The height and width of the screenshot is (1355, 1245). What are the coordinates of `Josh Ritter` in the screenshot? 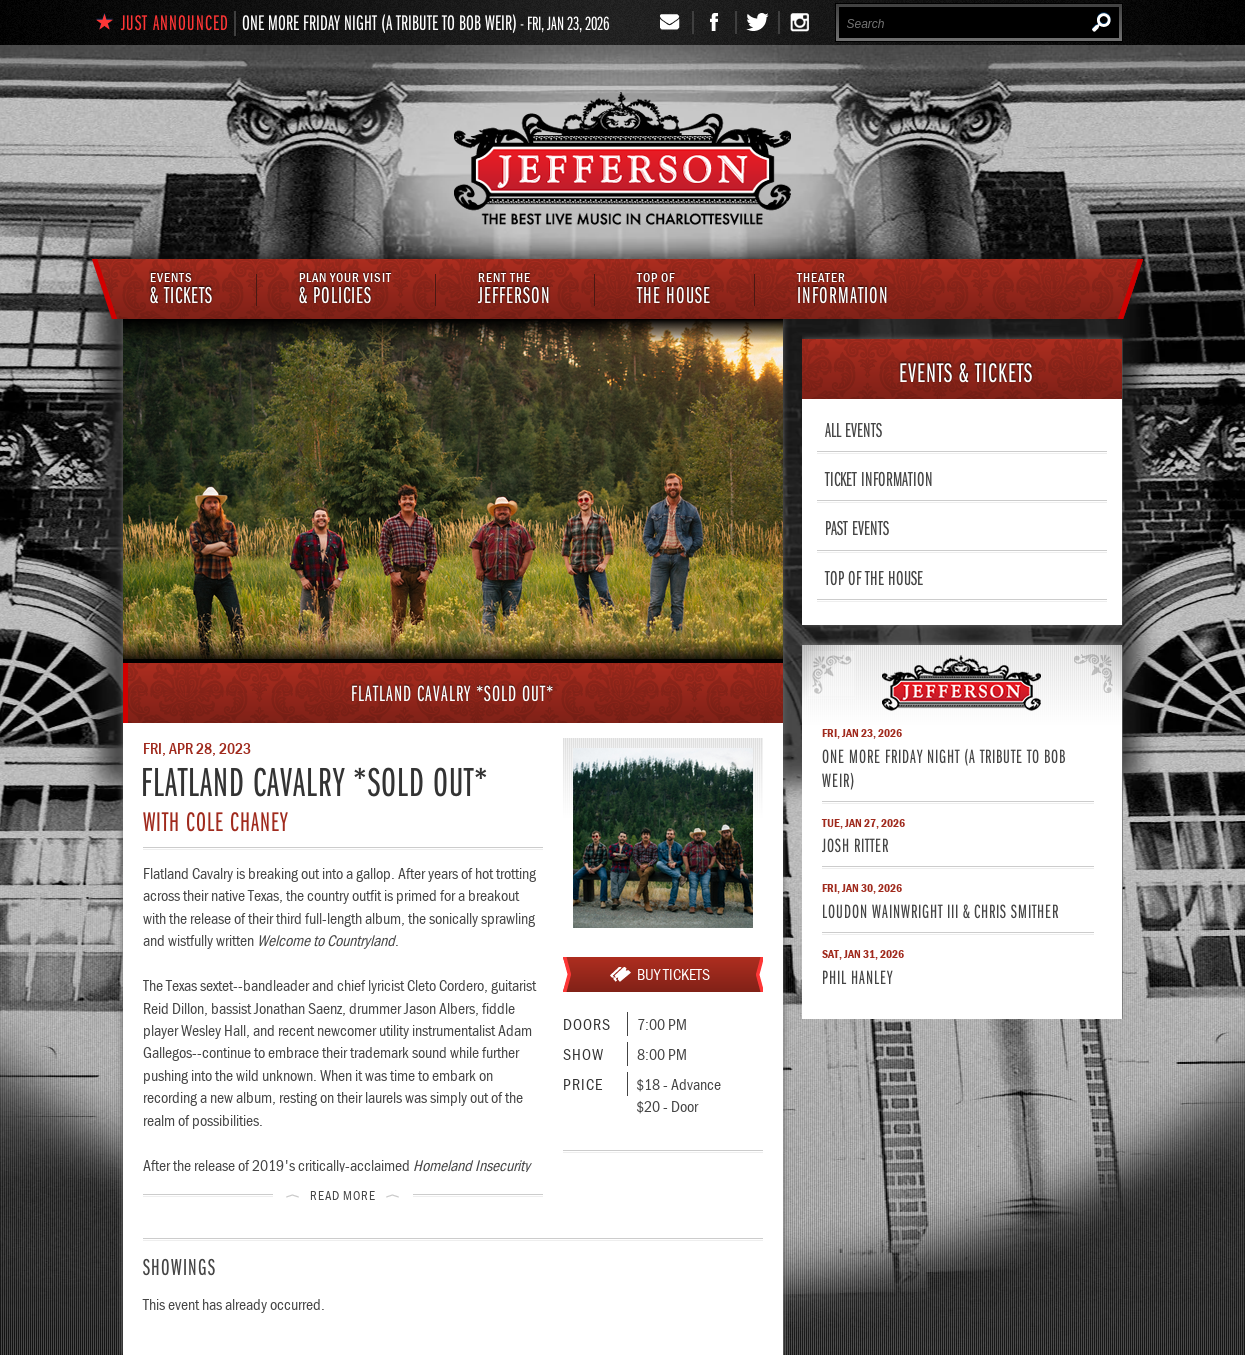 It's located at (855, 844).